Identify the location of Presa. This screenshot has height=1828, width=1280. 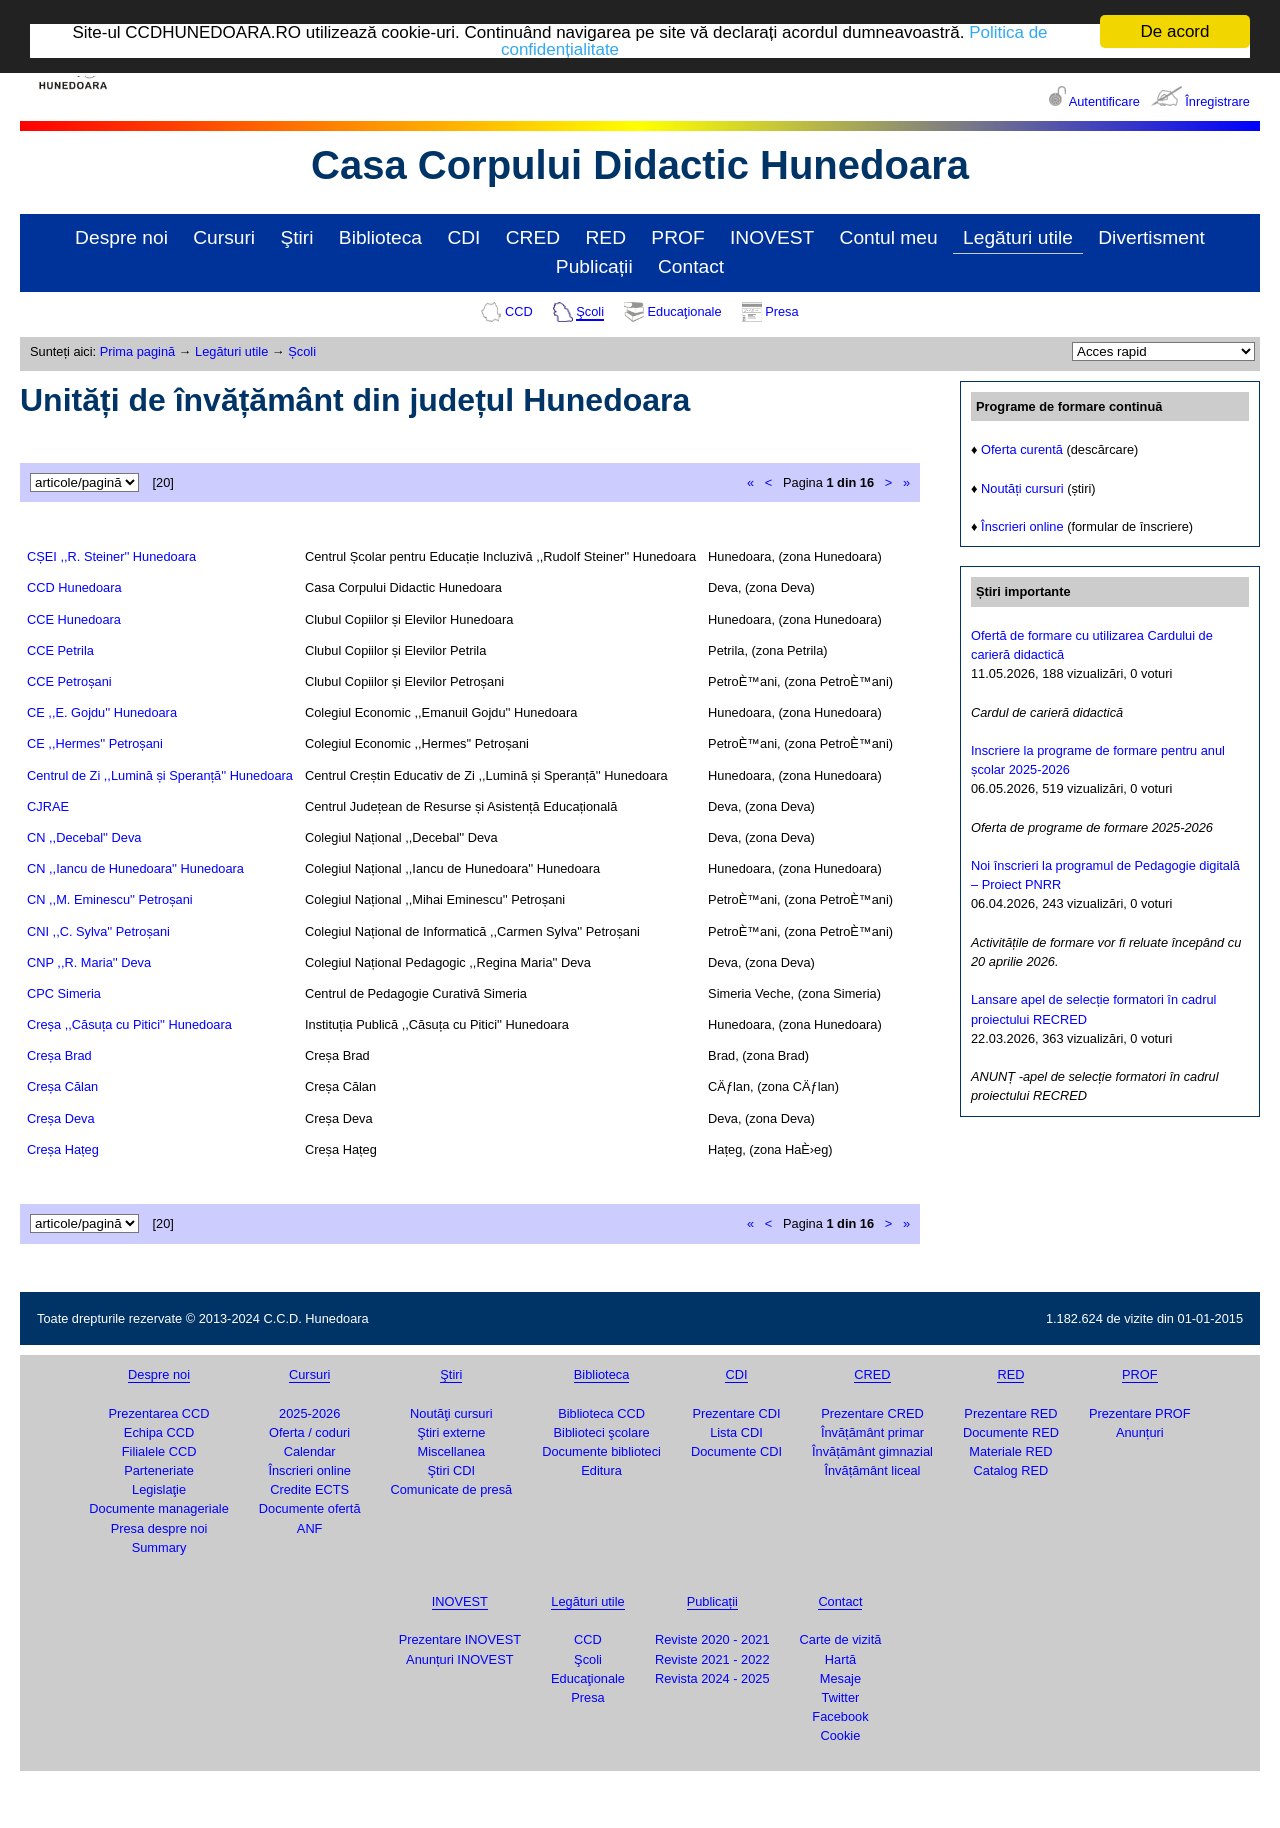
(781, 311).